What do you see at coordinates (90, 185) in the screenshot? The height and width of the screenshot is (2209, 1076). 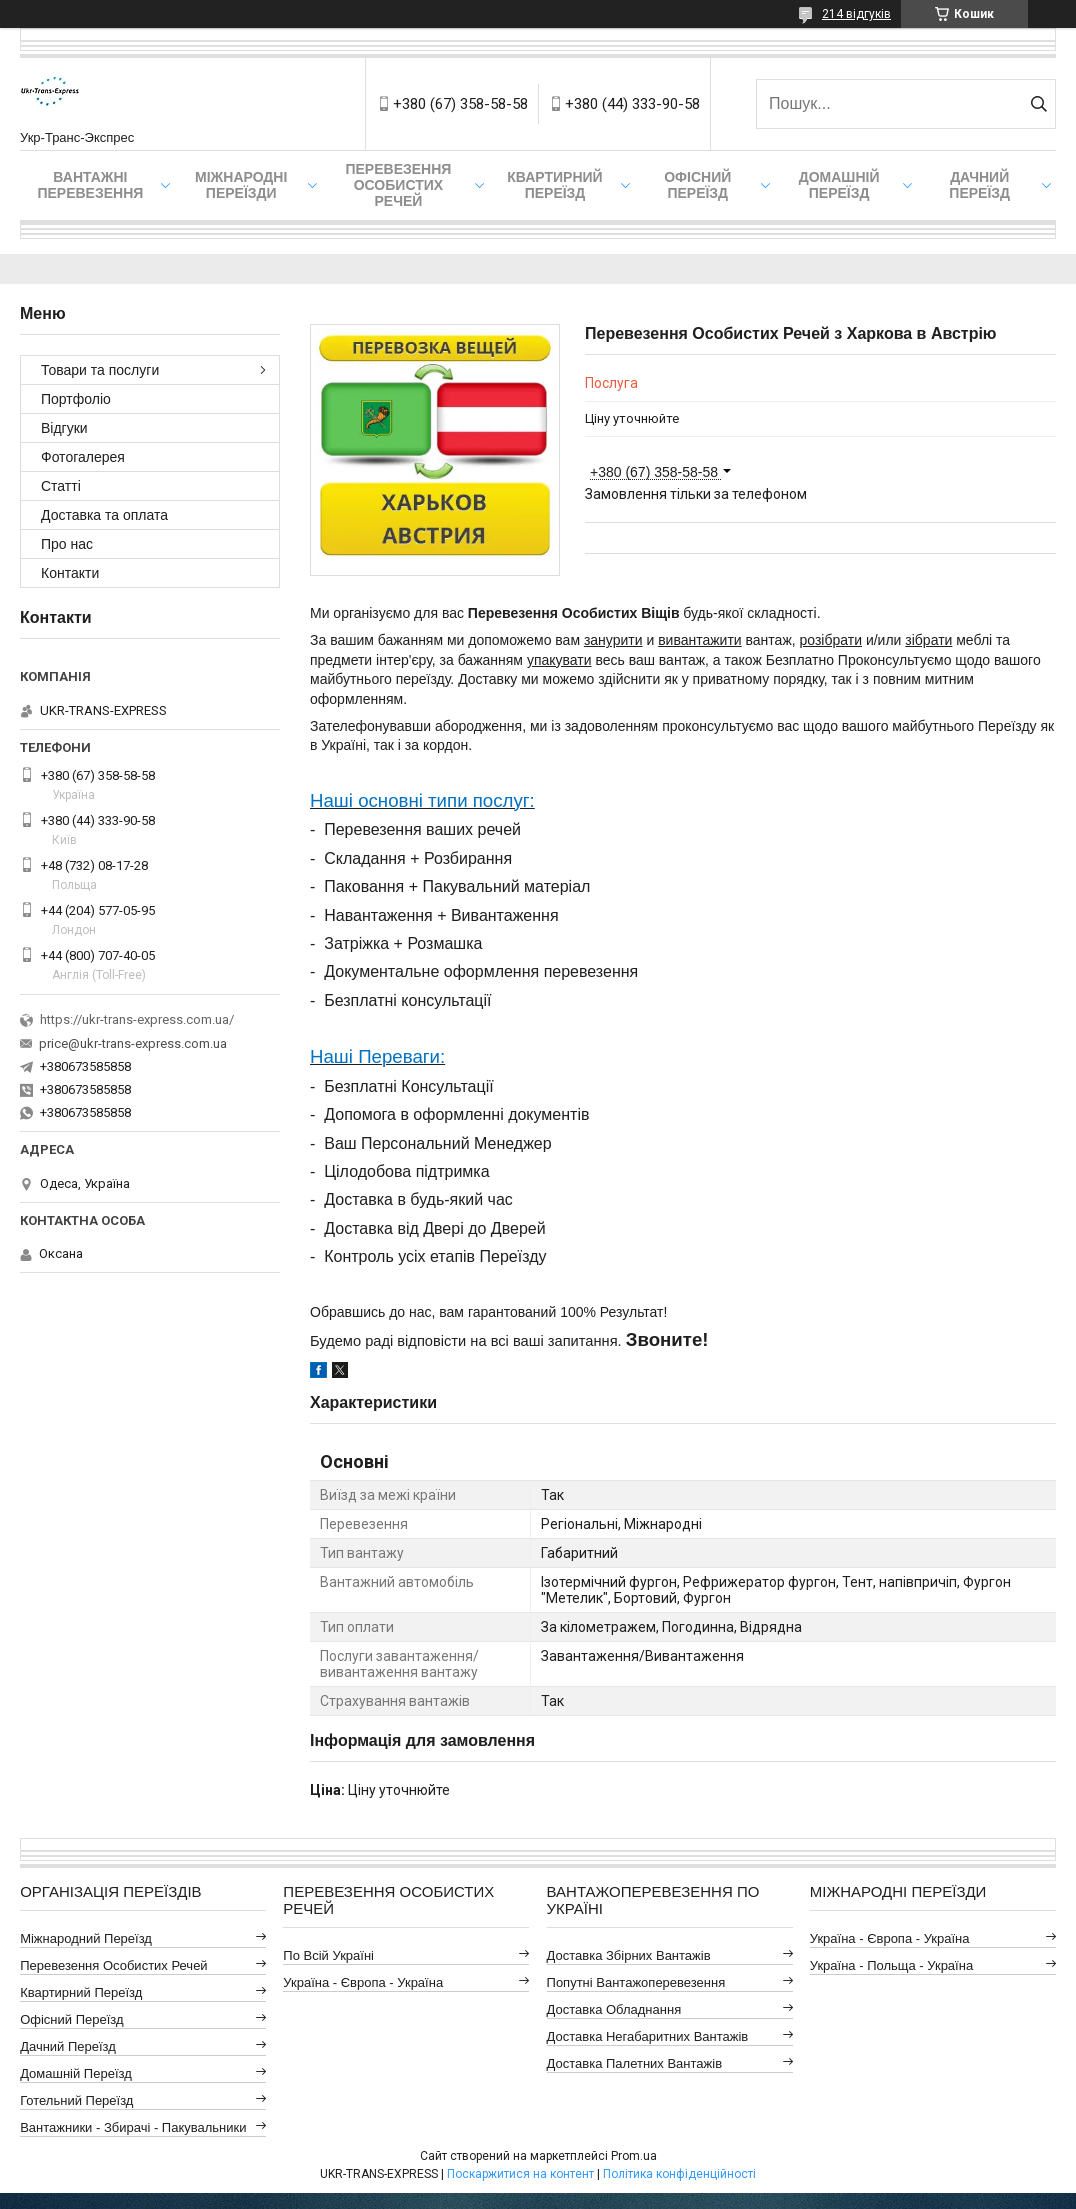 I see `Вантажні Перевезення` at bounding box center [90, 185].